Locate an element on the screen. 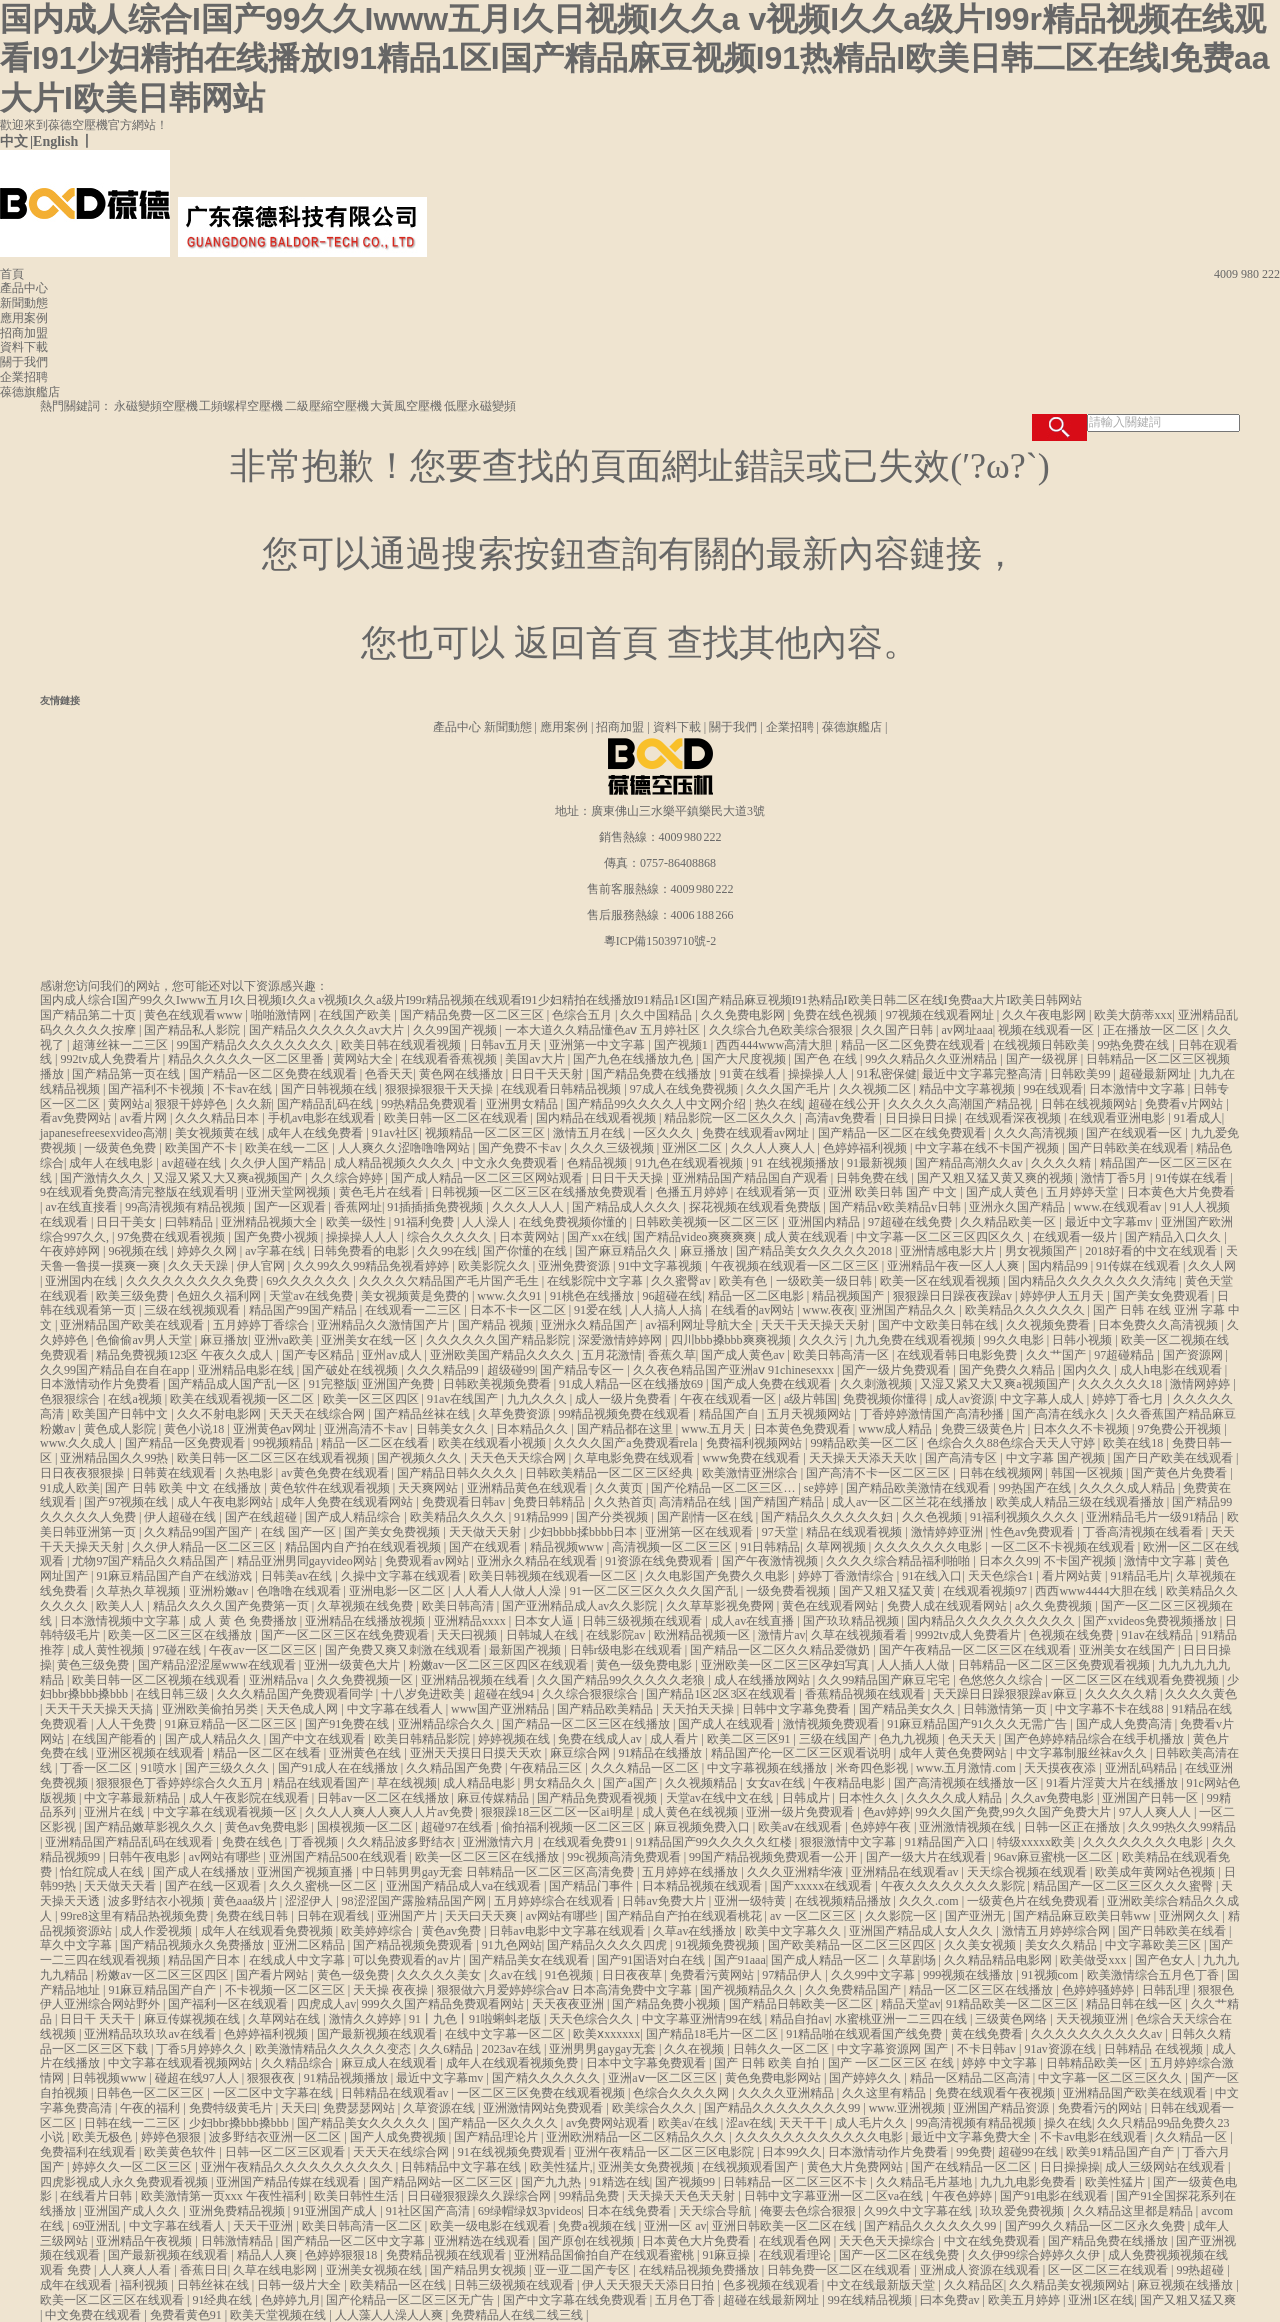 Image resolution: width=1280 pixels, height=2322 pixels. 中文永久免费观看 is located at coordinates (511, 1163).